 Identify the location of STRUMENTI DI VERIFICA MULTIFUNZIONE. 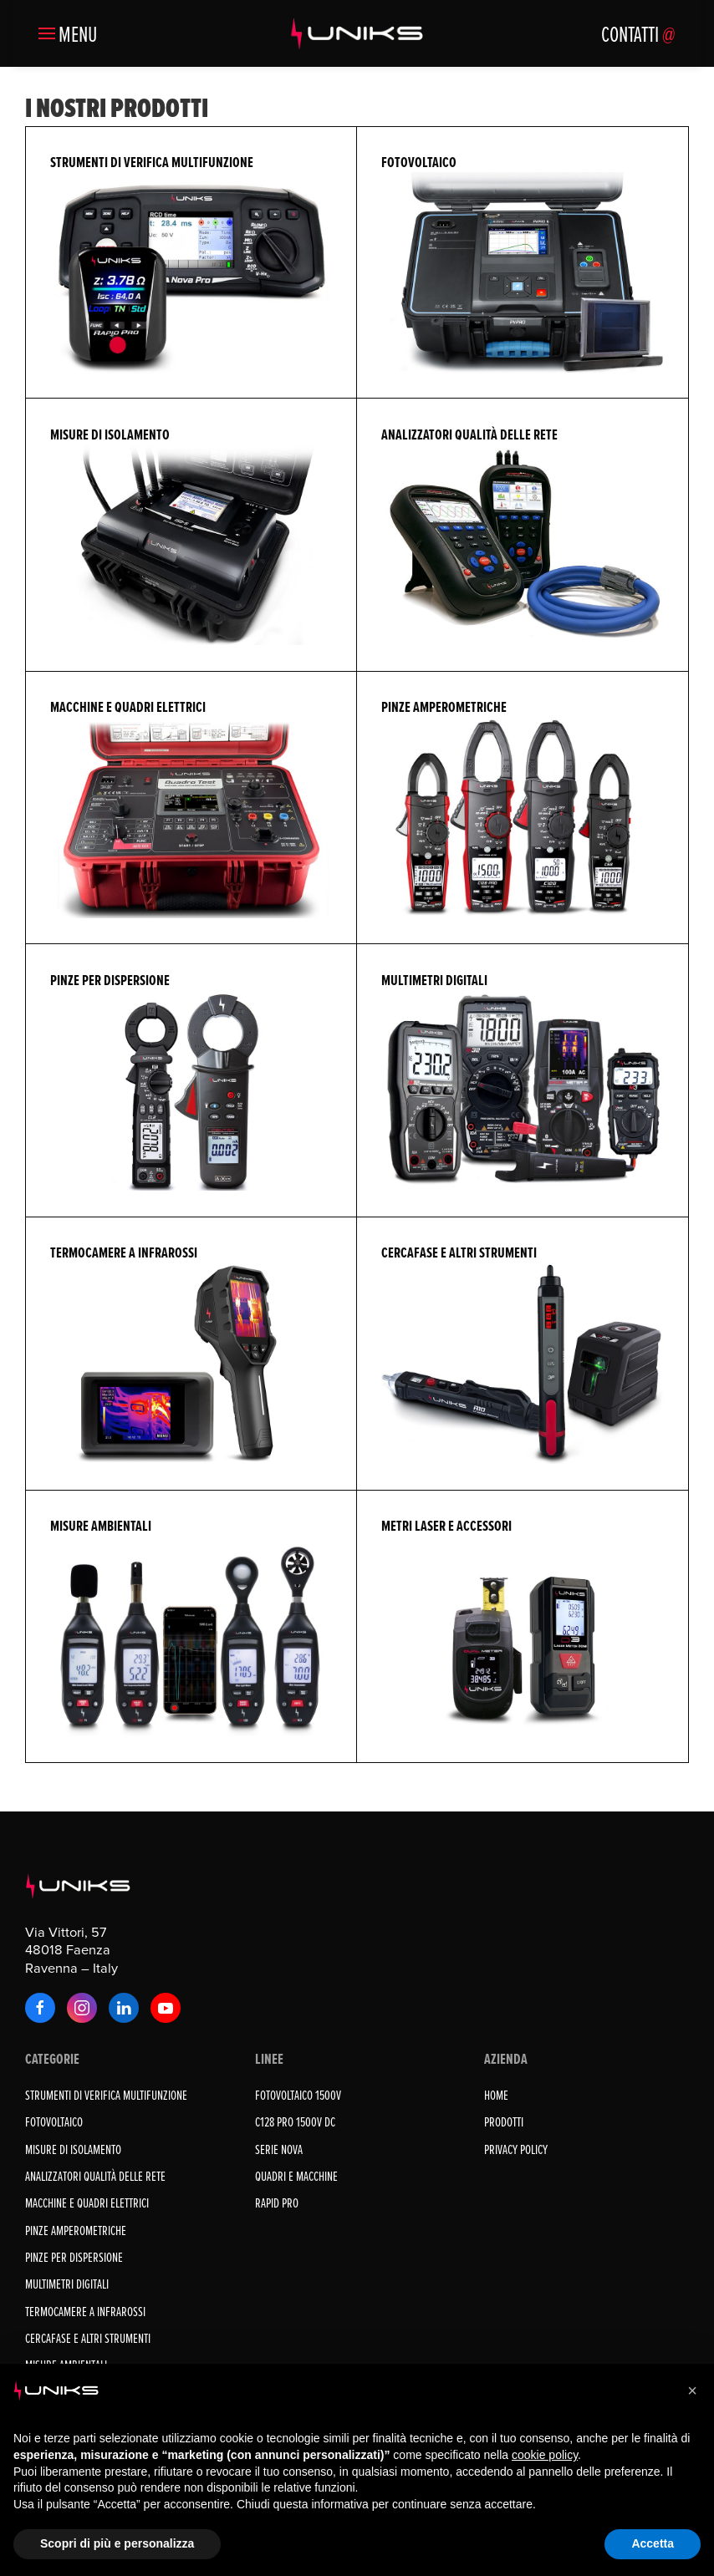
(106, 2095).